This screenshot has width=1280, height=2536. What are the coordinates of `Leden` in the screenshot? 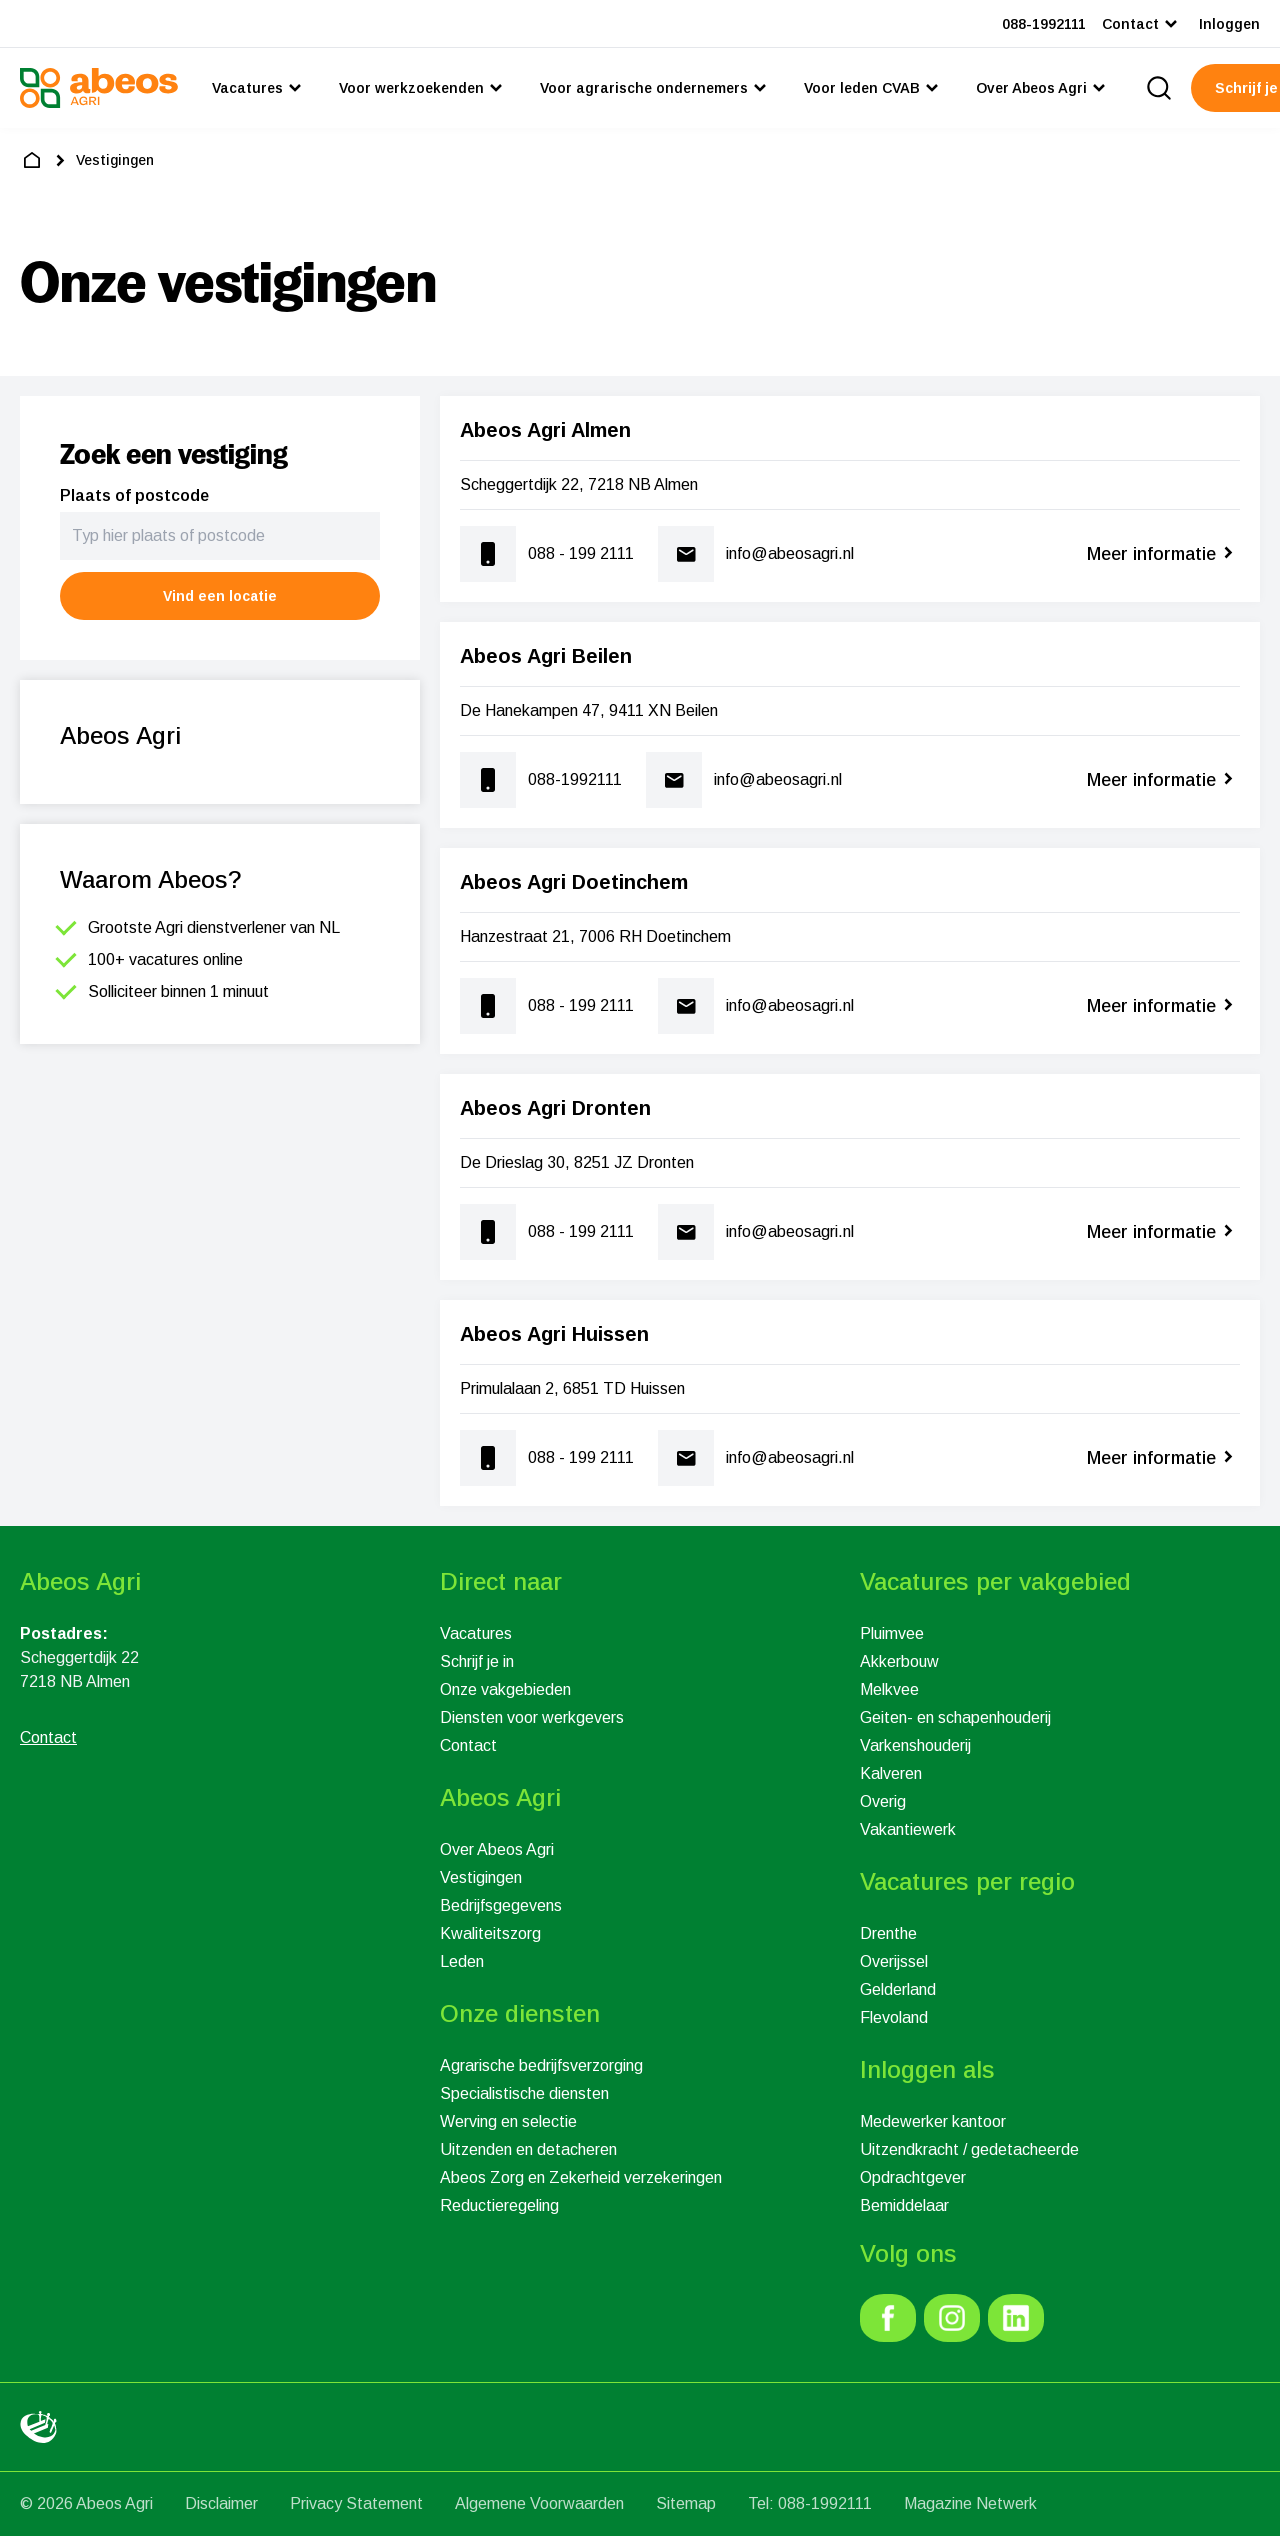 It's located at (462, 1961).